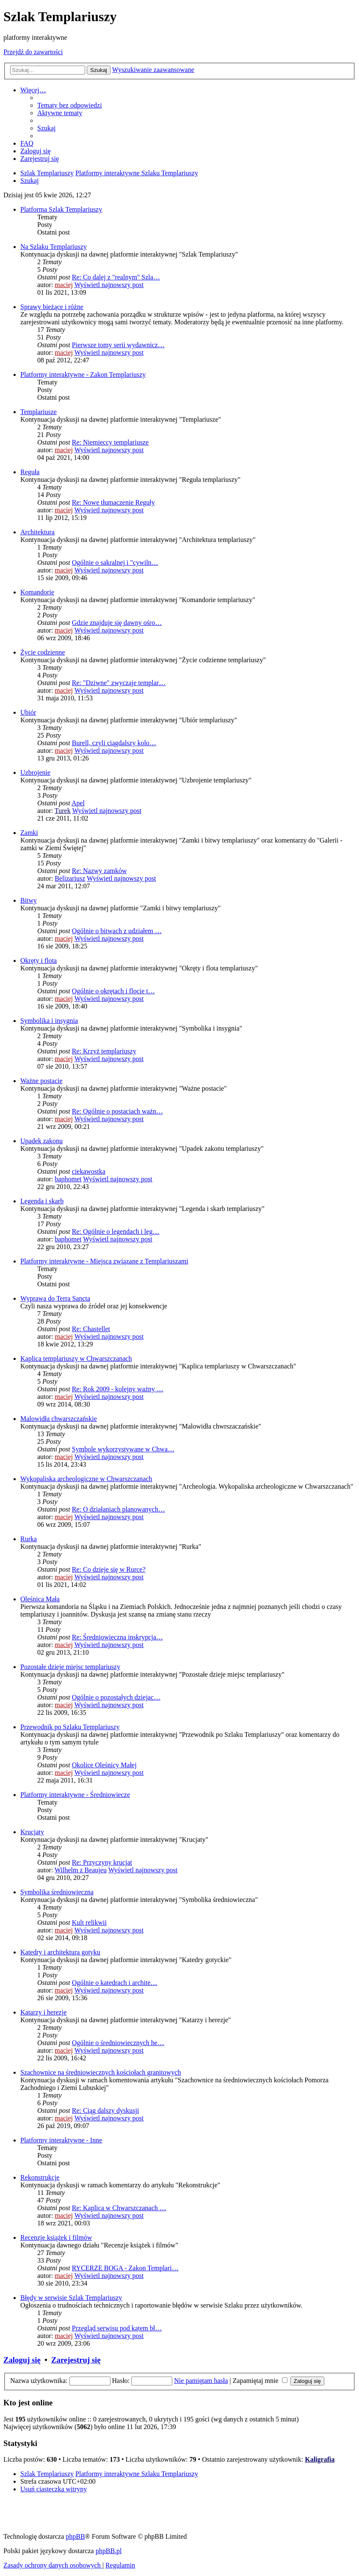 This screenshot has width=359, height=2576. I want to click on Belizariusz, so click(70, 878).